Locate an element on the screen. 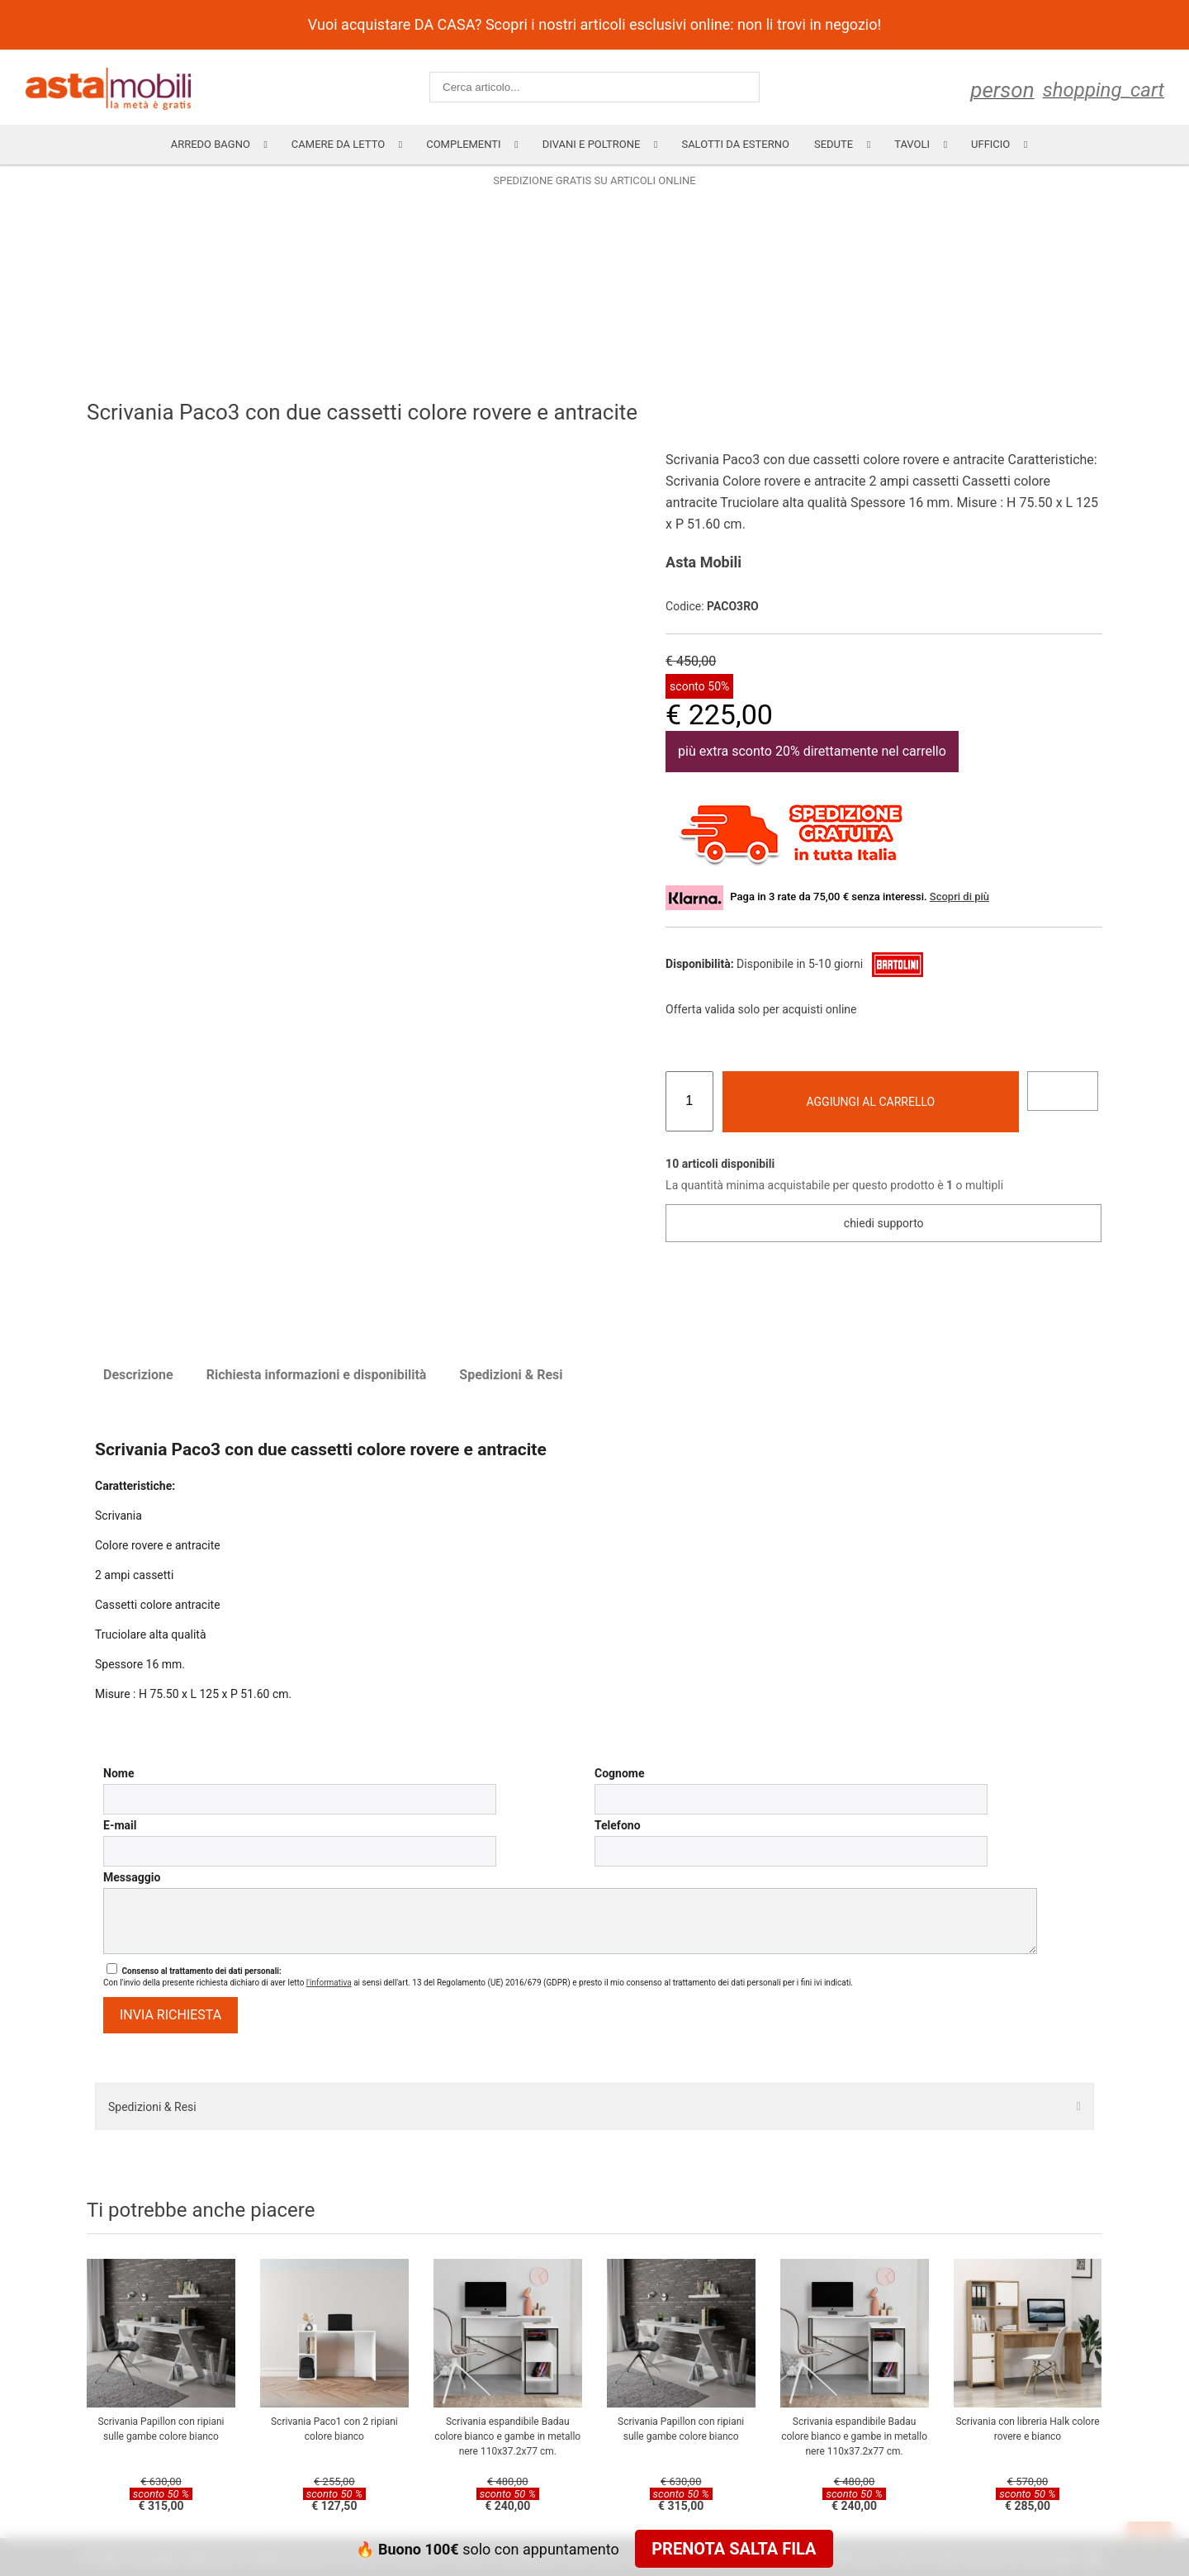  Prenota salta fila is located at coordinates (733, 2549).